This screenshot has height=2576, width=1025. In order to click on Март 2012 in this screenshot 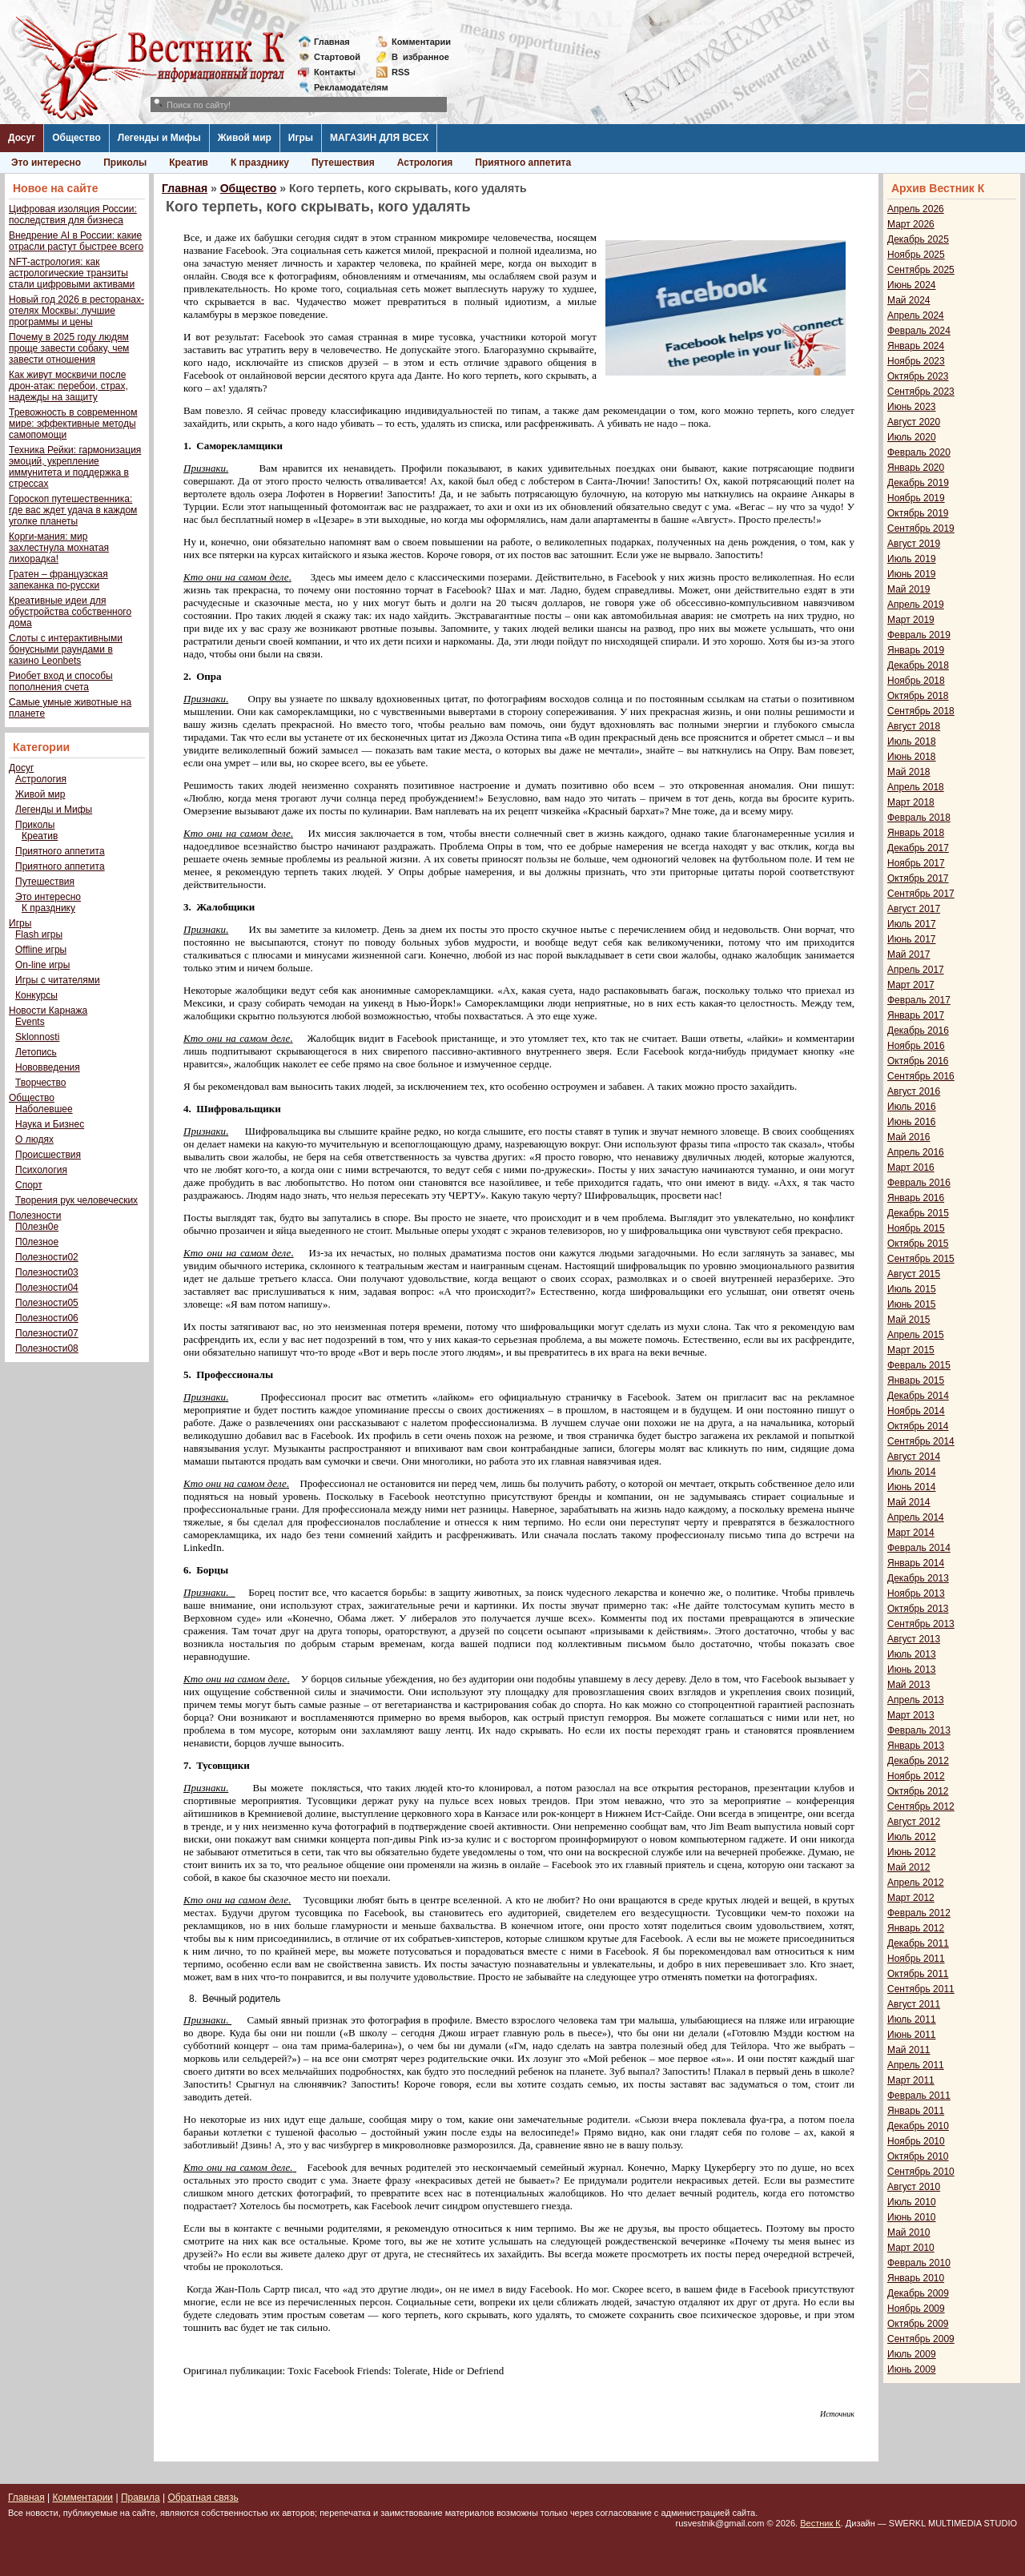, I will do `click(911, 1897)`.